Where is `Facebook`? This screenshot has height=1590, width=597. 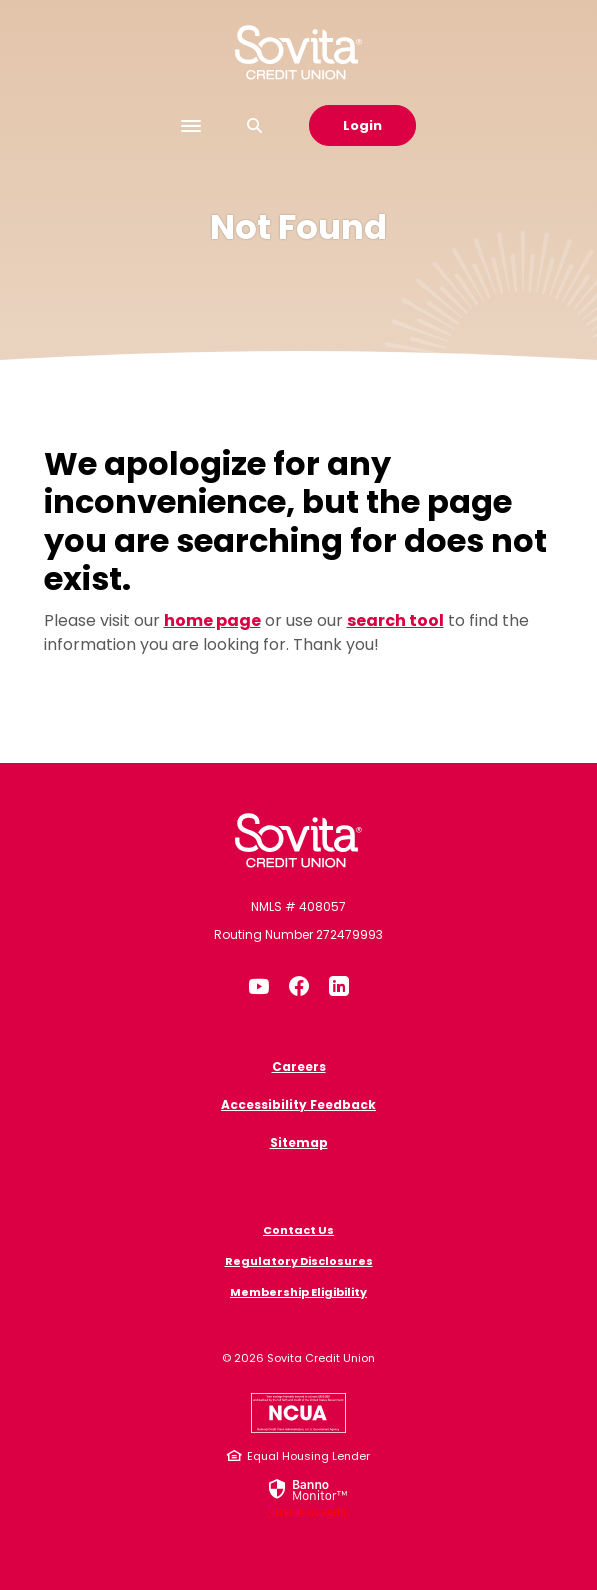 Facebook is located at coordinates (299, 986).